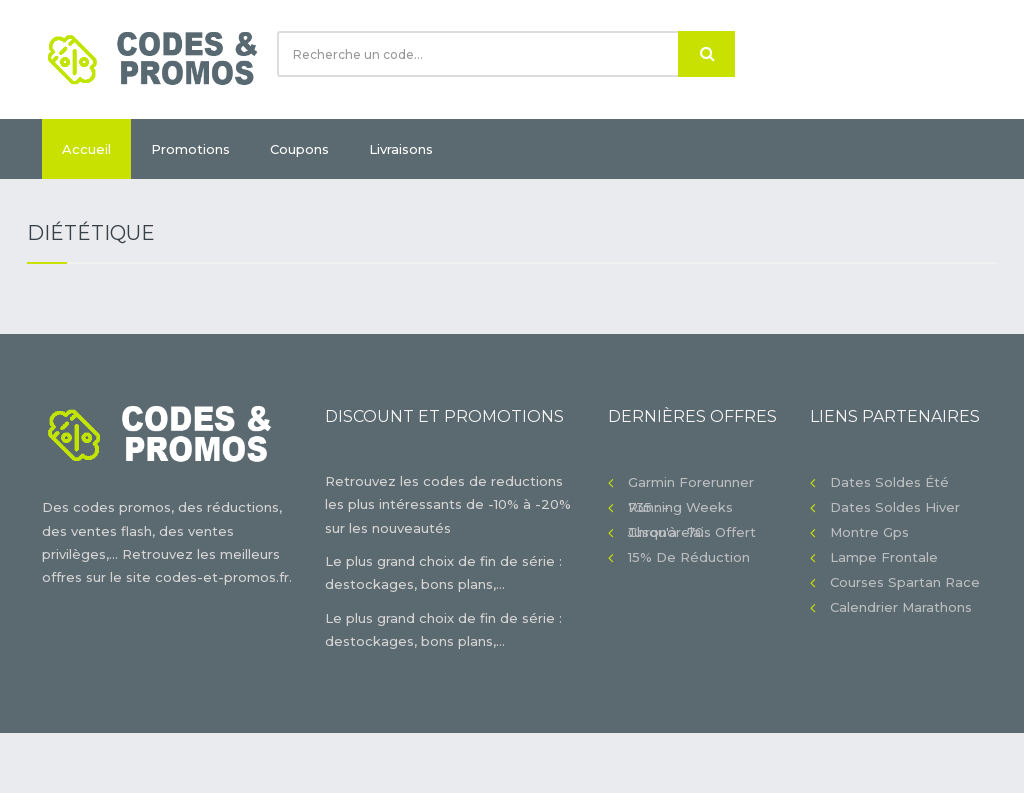 The width and height of the screenshot is (1024, 793). I want to click on Courses Spartan Race, so click(905, 582).